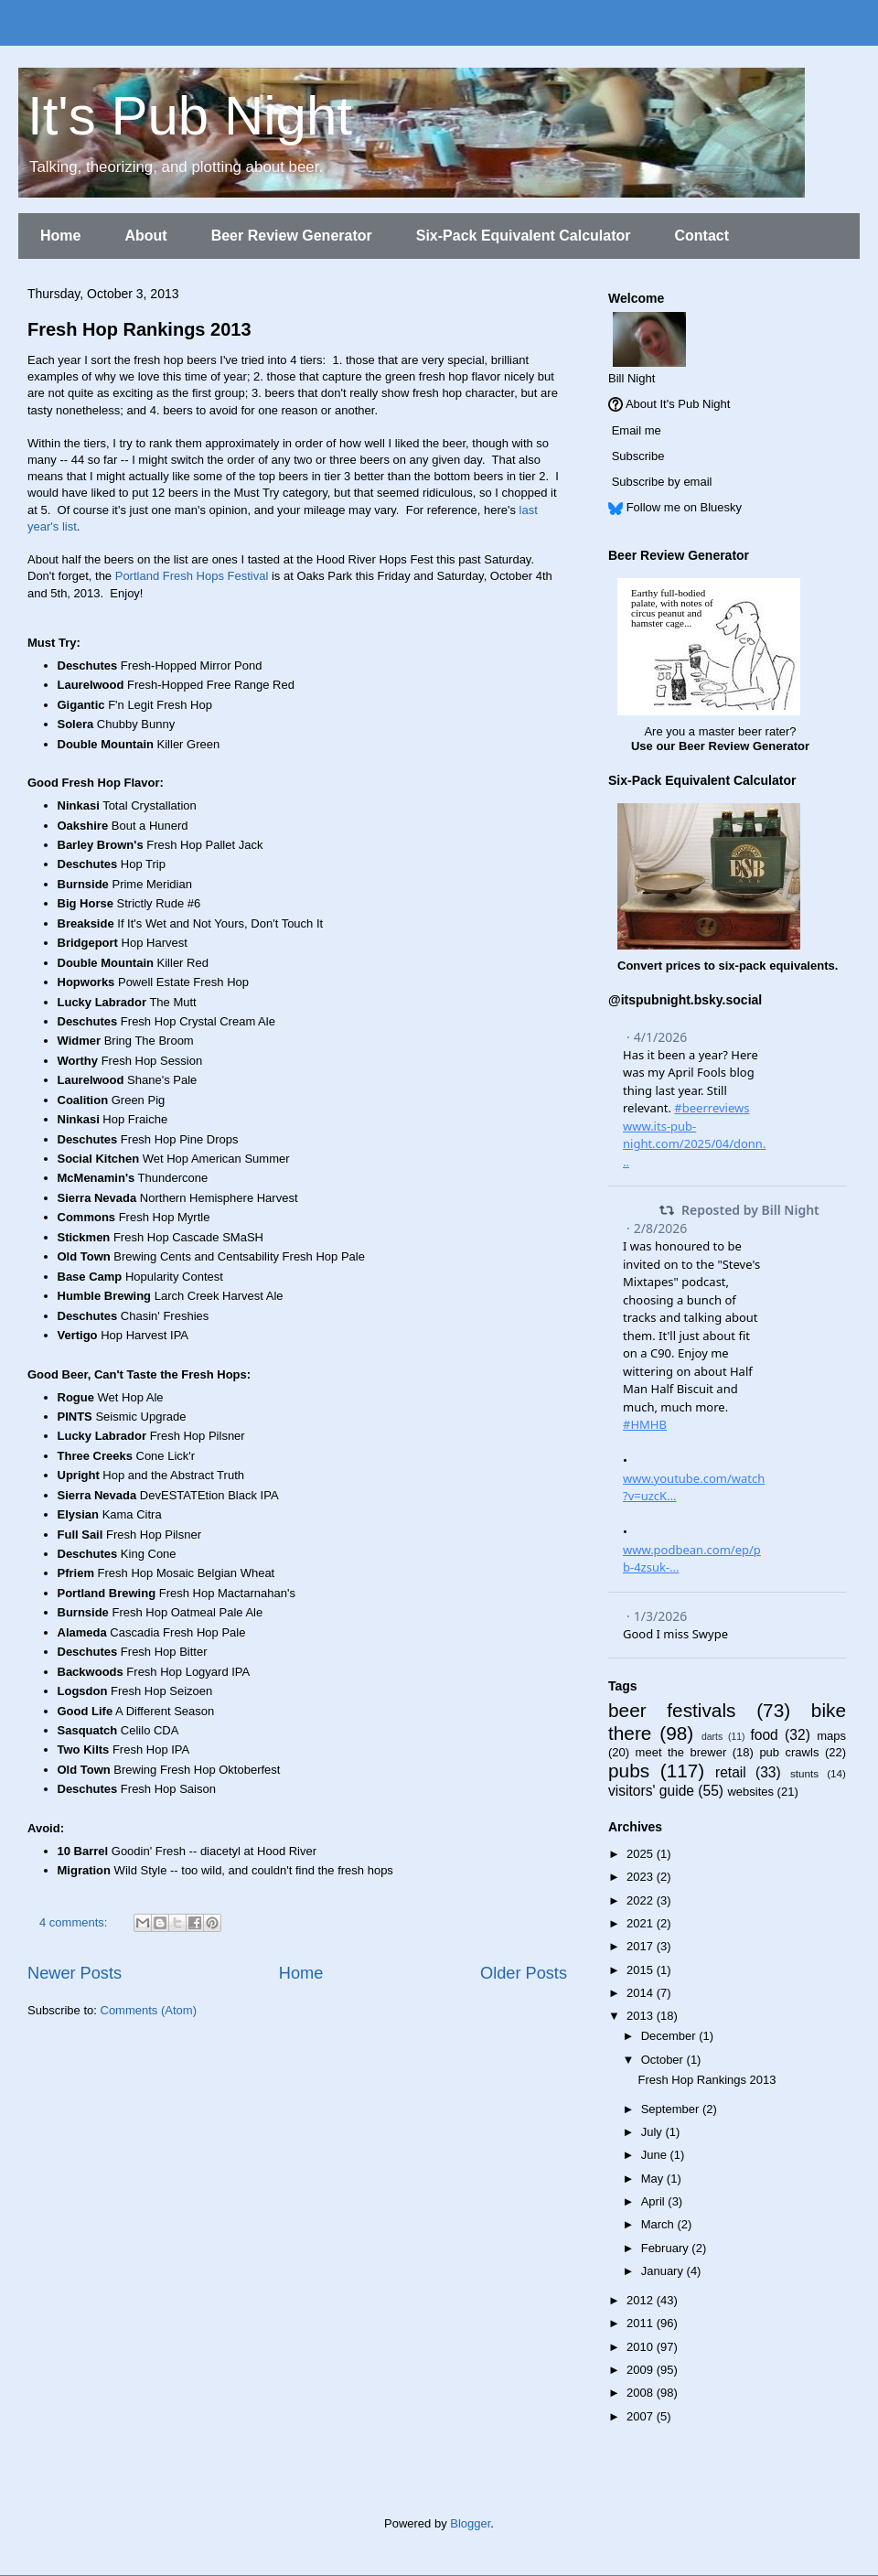 This screenshot has width=878, height=2576. Describe the element at coordinates (149, 2010) in the screenshot. I see `Comments (Atom)` at that location.